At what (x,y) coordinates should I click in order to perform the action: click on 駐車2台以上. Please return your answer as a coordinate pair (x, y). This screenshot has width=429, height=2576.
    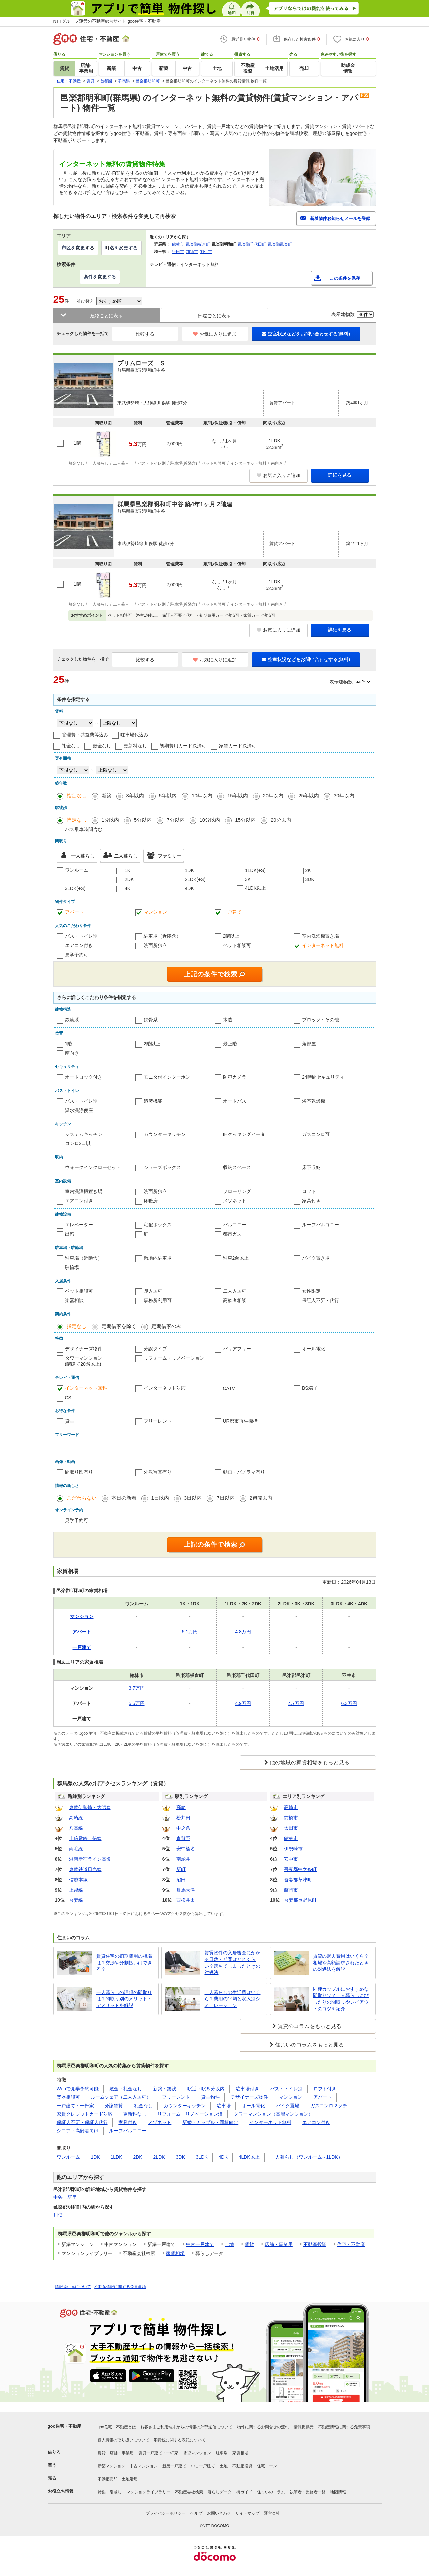
    Looking at the image, I should click on (236, 1258).